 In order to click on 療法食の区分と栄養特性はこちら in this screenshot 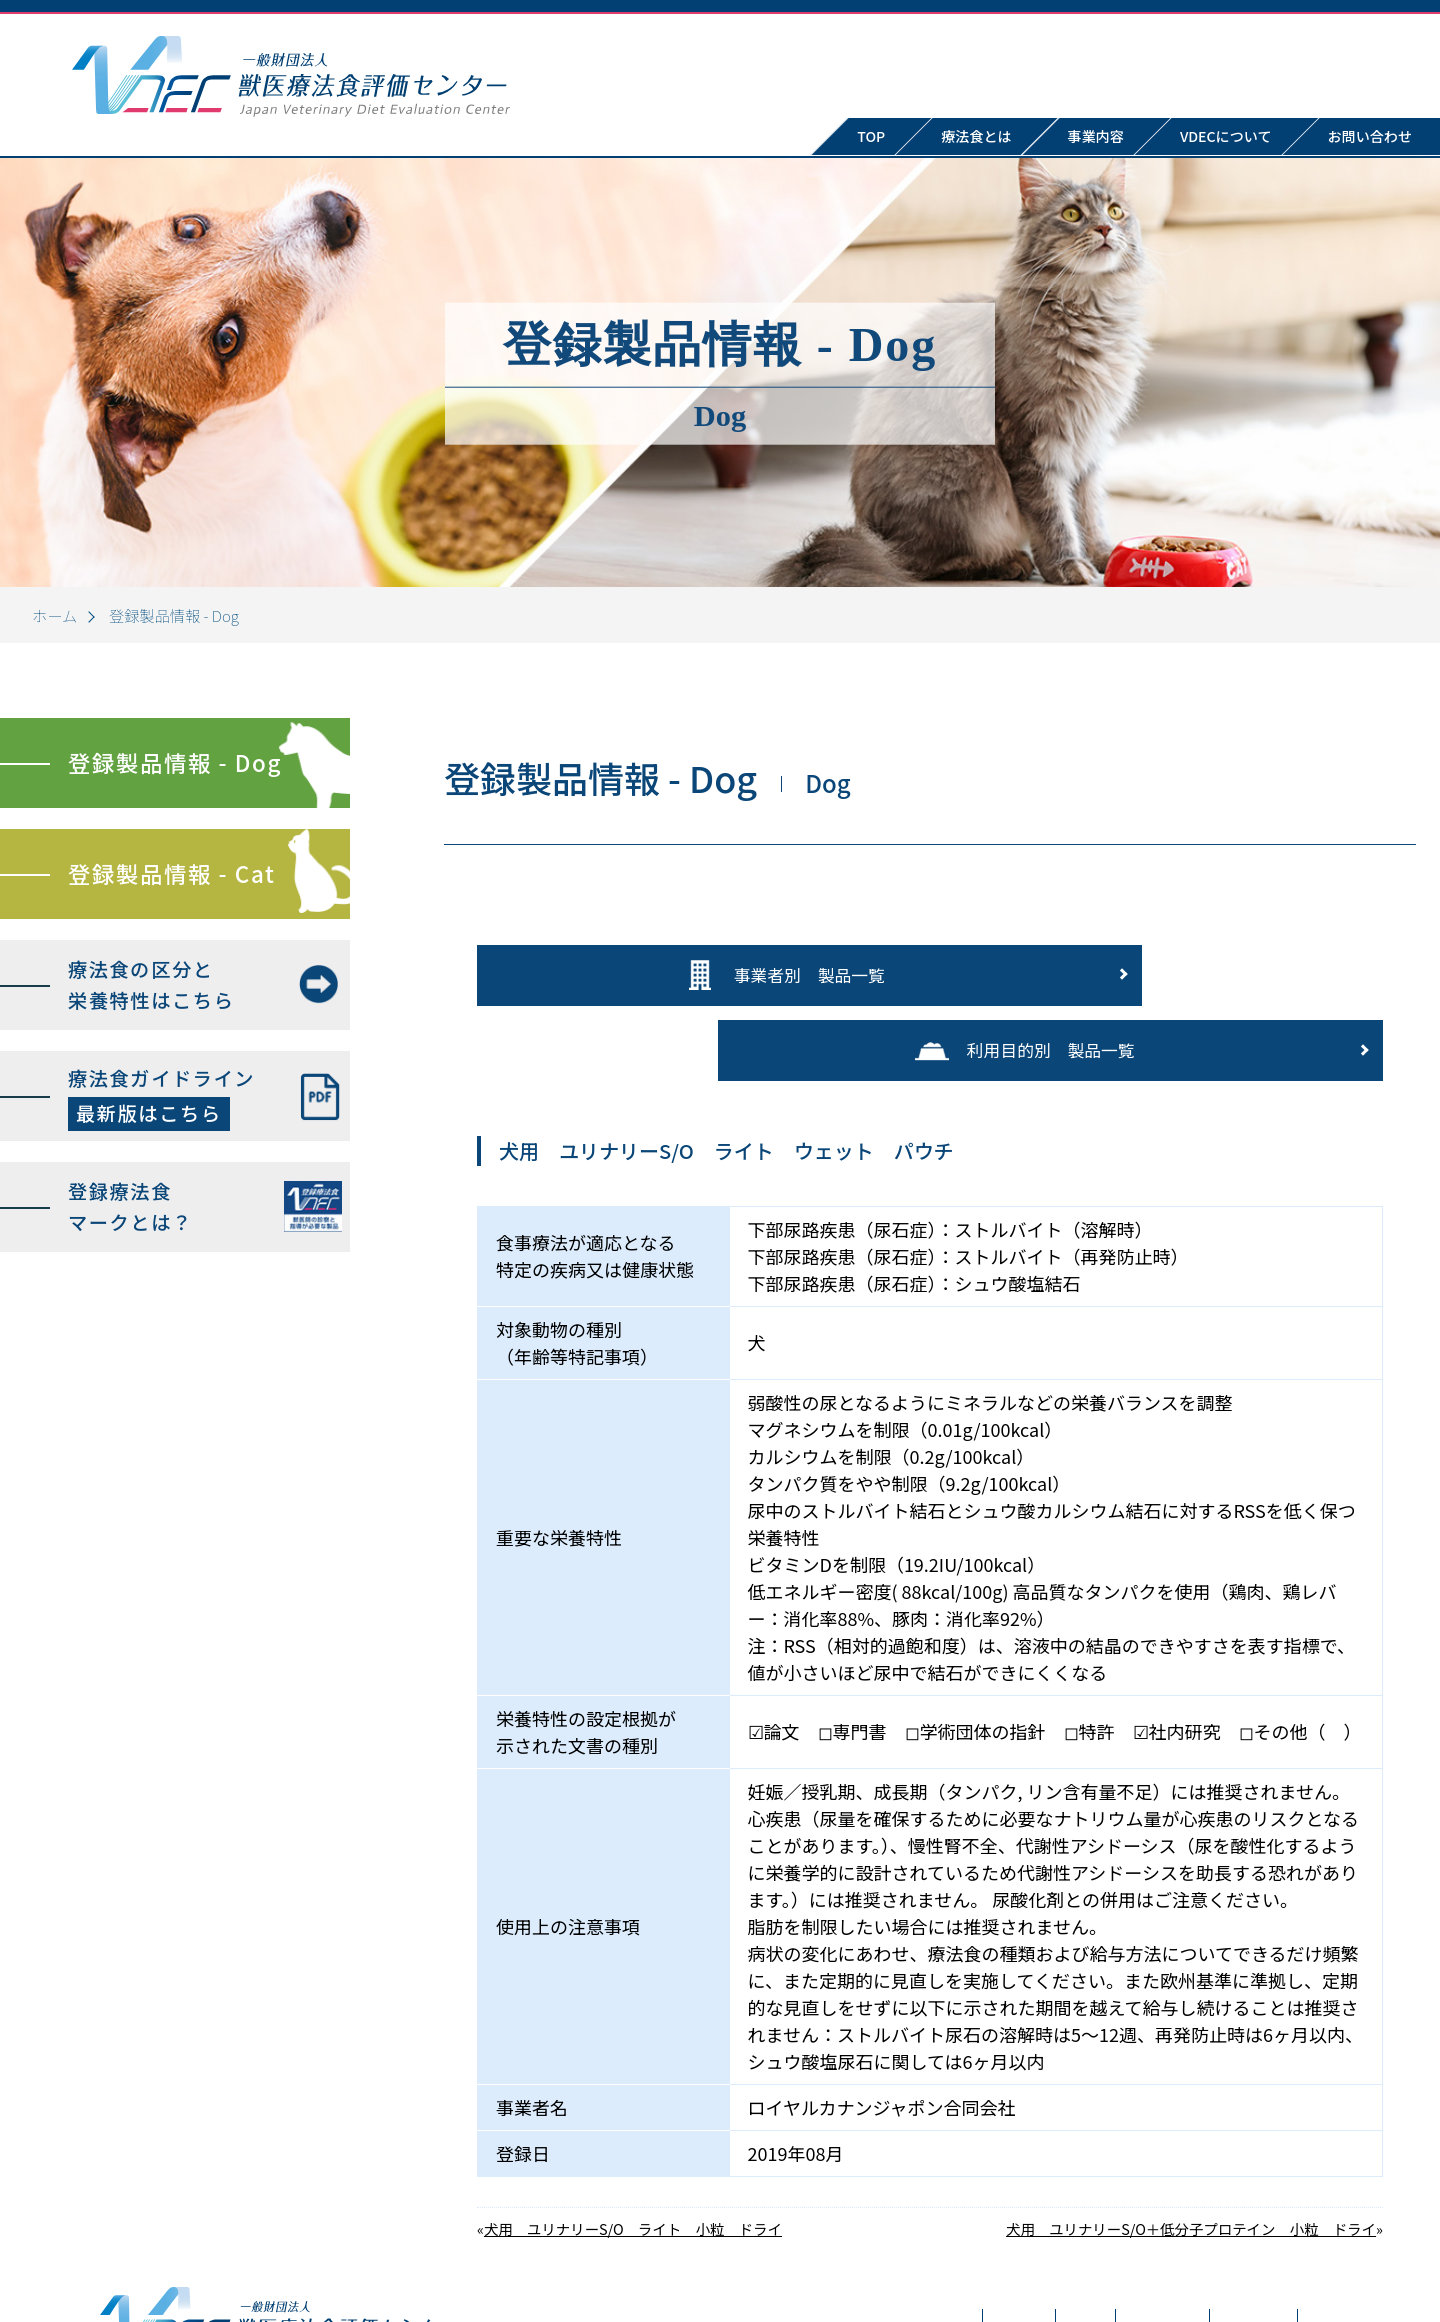, I will do `click(151, 984)`.